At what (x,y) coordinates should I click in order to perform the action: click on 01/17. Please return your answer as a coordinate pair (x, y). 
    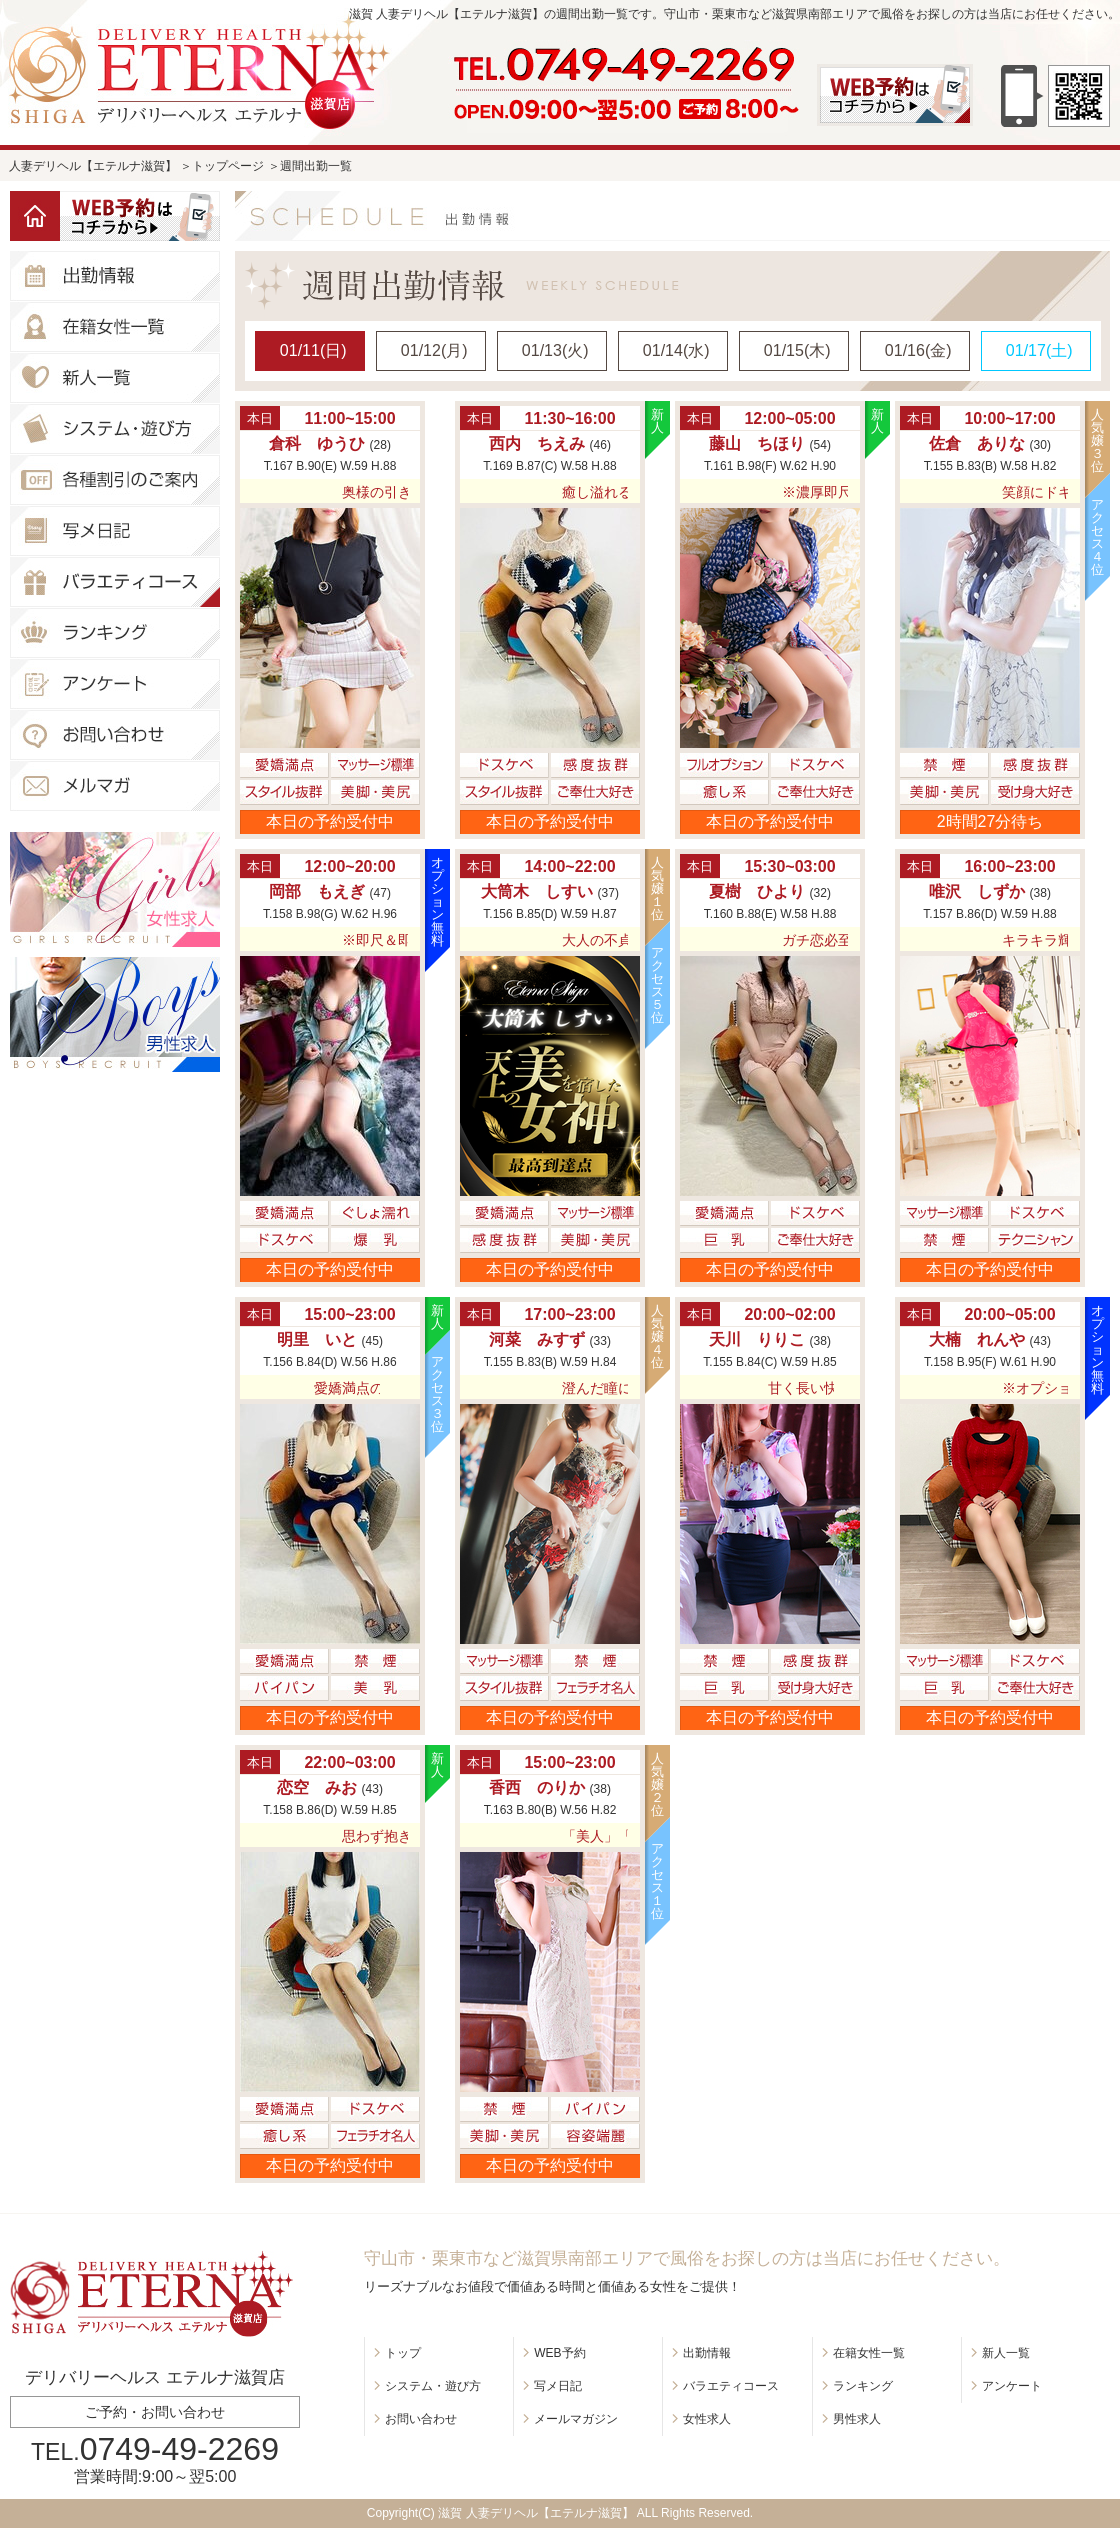
    Looking at the image, I should click on (1039, 350).